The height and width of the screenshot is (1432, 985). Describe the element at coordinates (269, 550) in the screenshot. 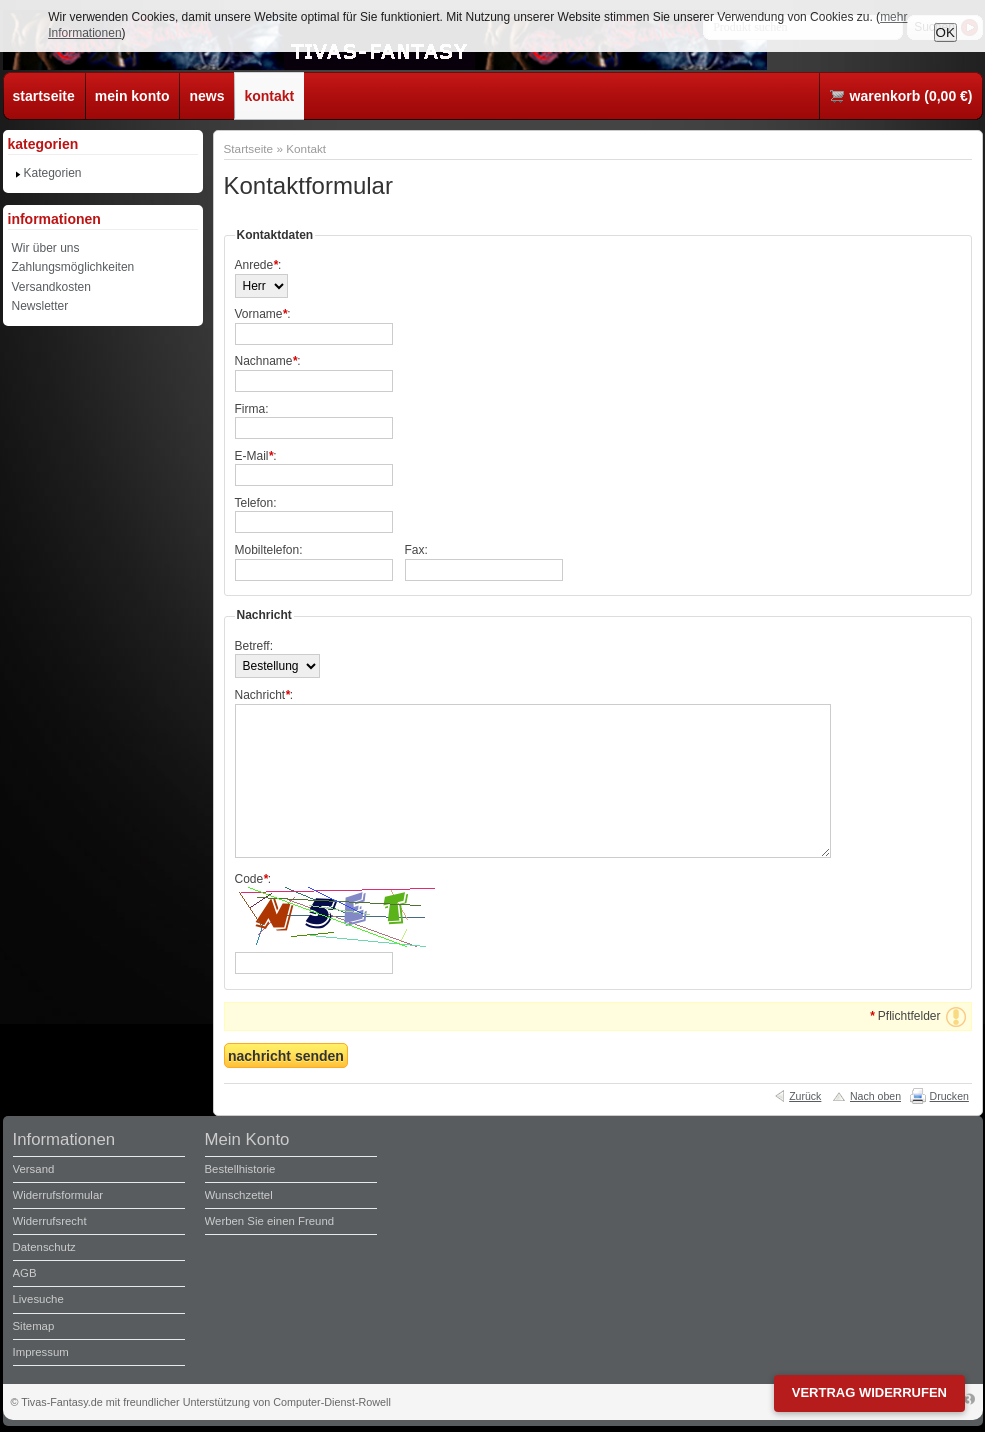

I see `Mobiltelefon:` at that location.